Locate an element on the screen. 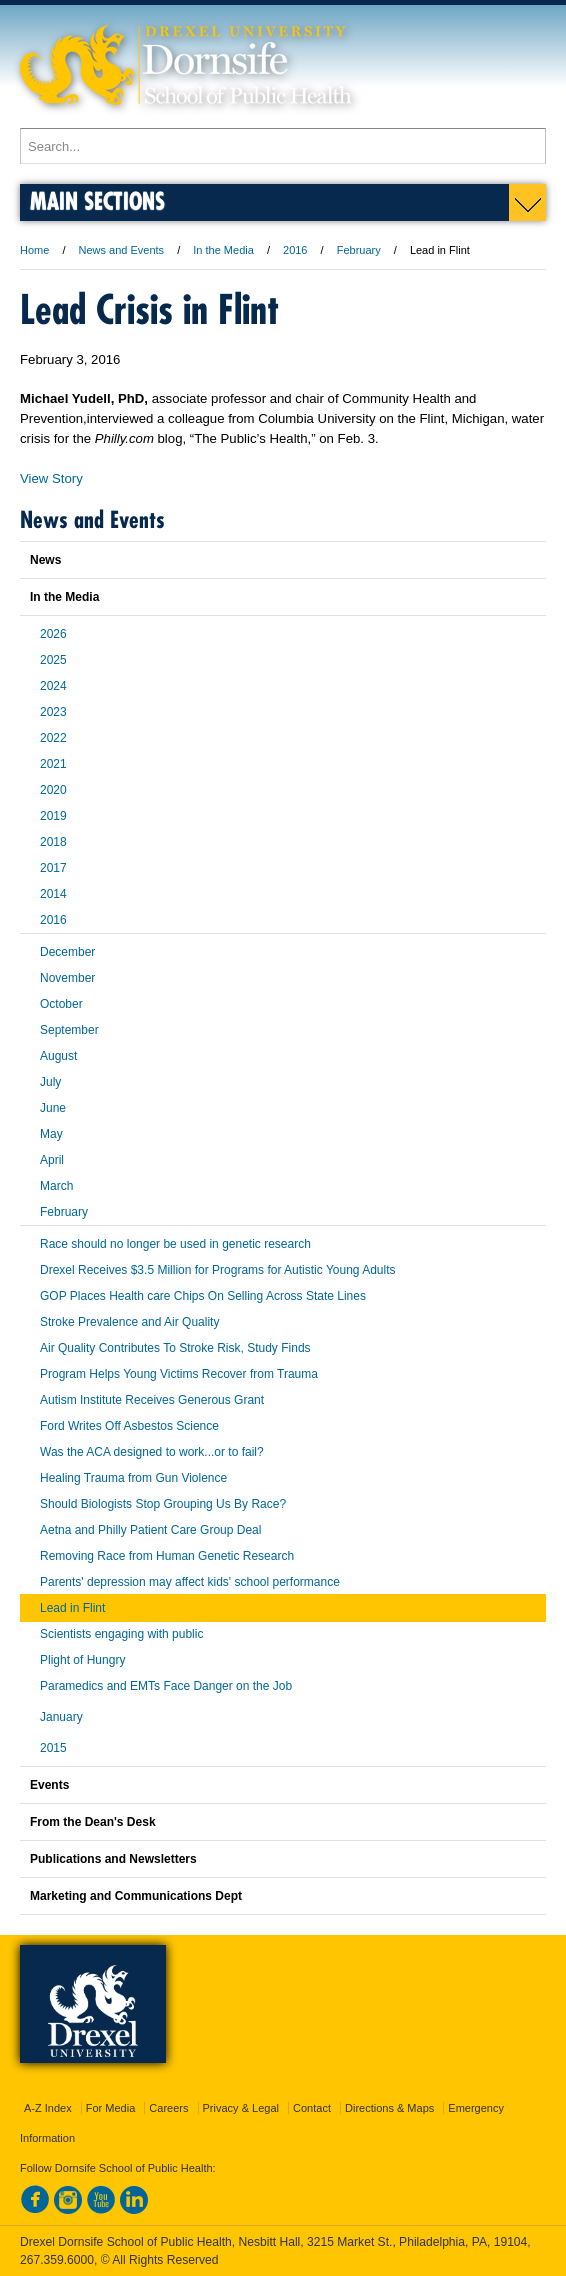 The image size is (566, 2276). GOP Places Health care Chips On Selling Across State Lines is located at coordinates (203, 1296).